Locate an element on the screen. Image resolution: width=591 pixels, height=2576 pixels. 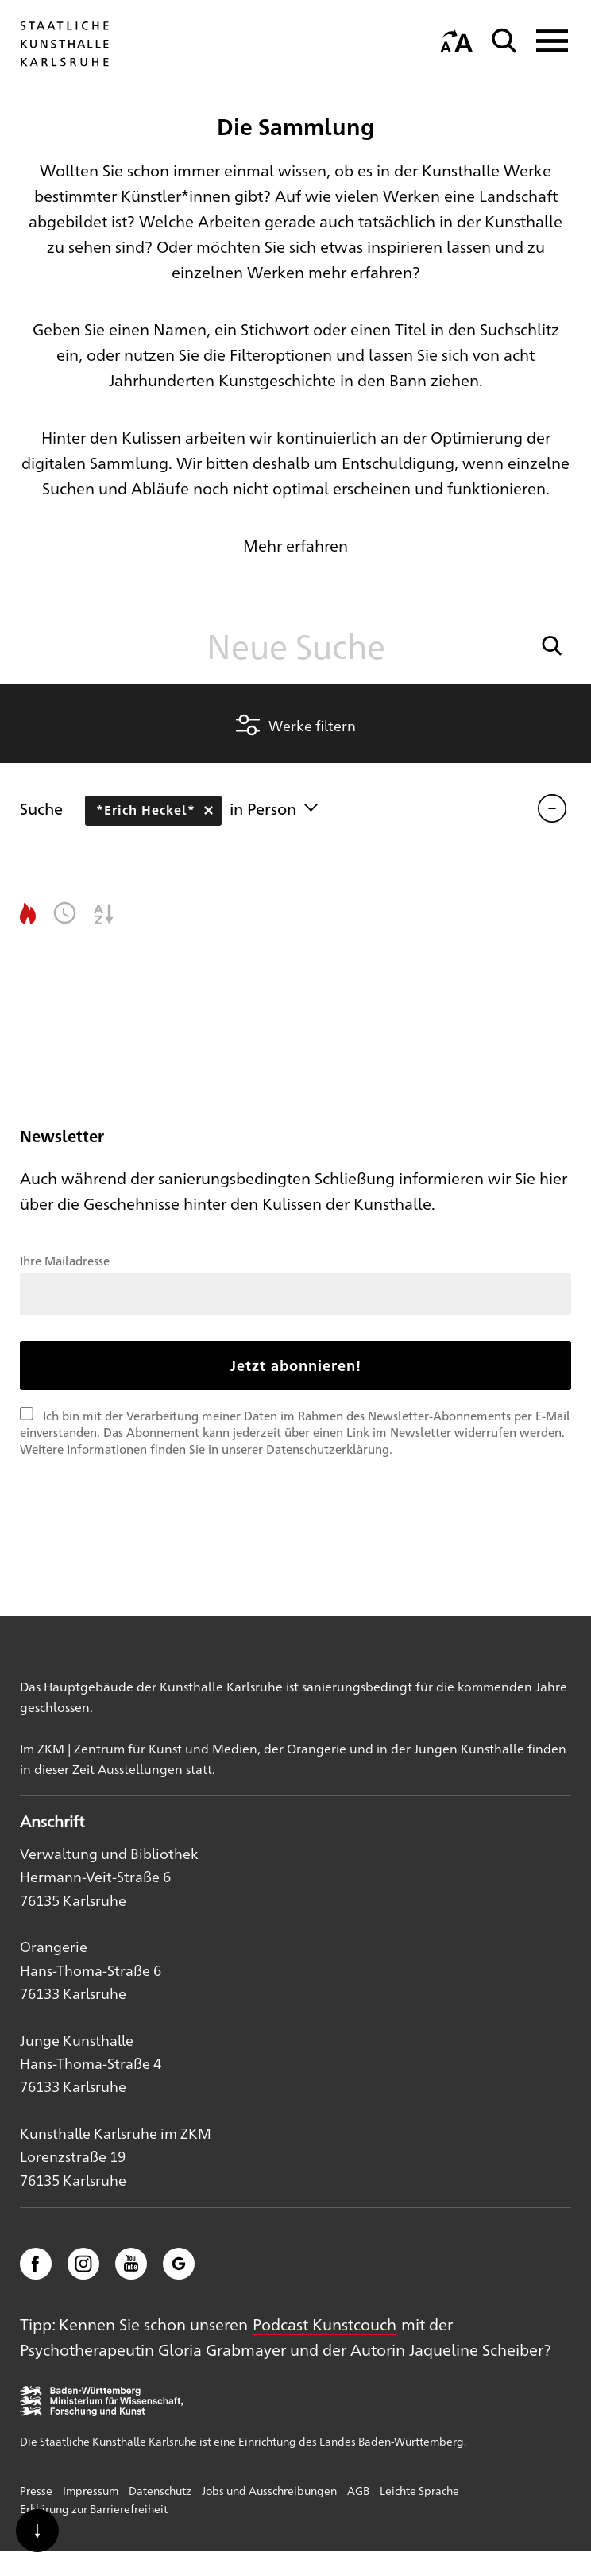
Presse is located at coordinates (36, 2490).